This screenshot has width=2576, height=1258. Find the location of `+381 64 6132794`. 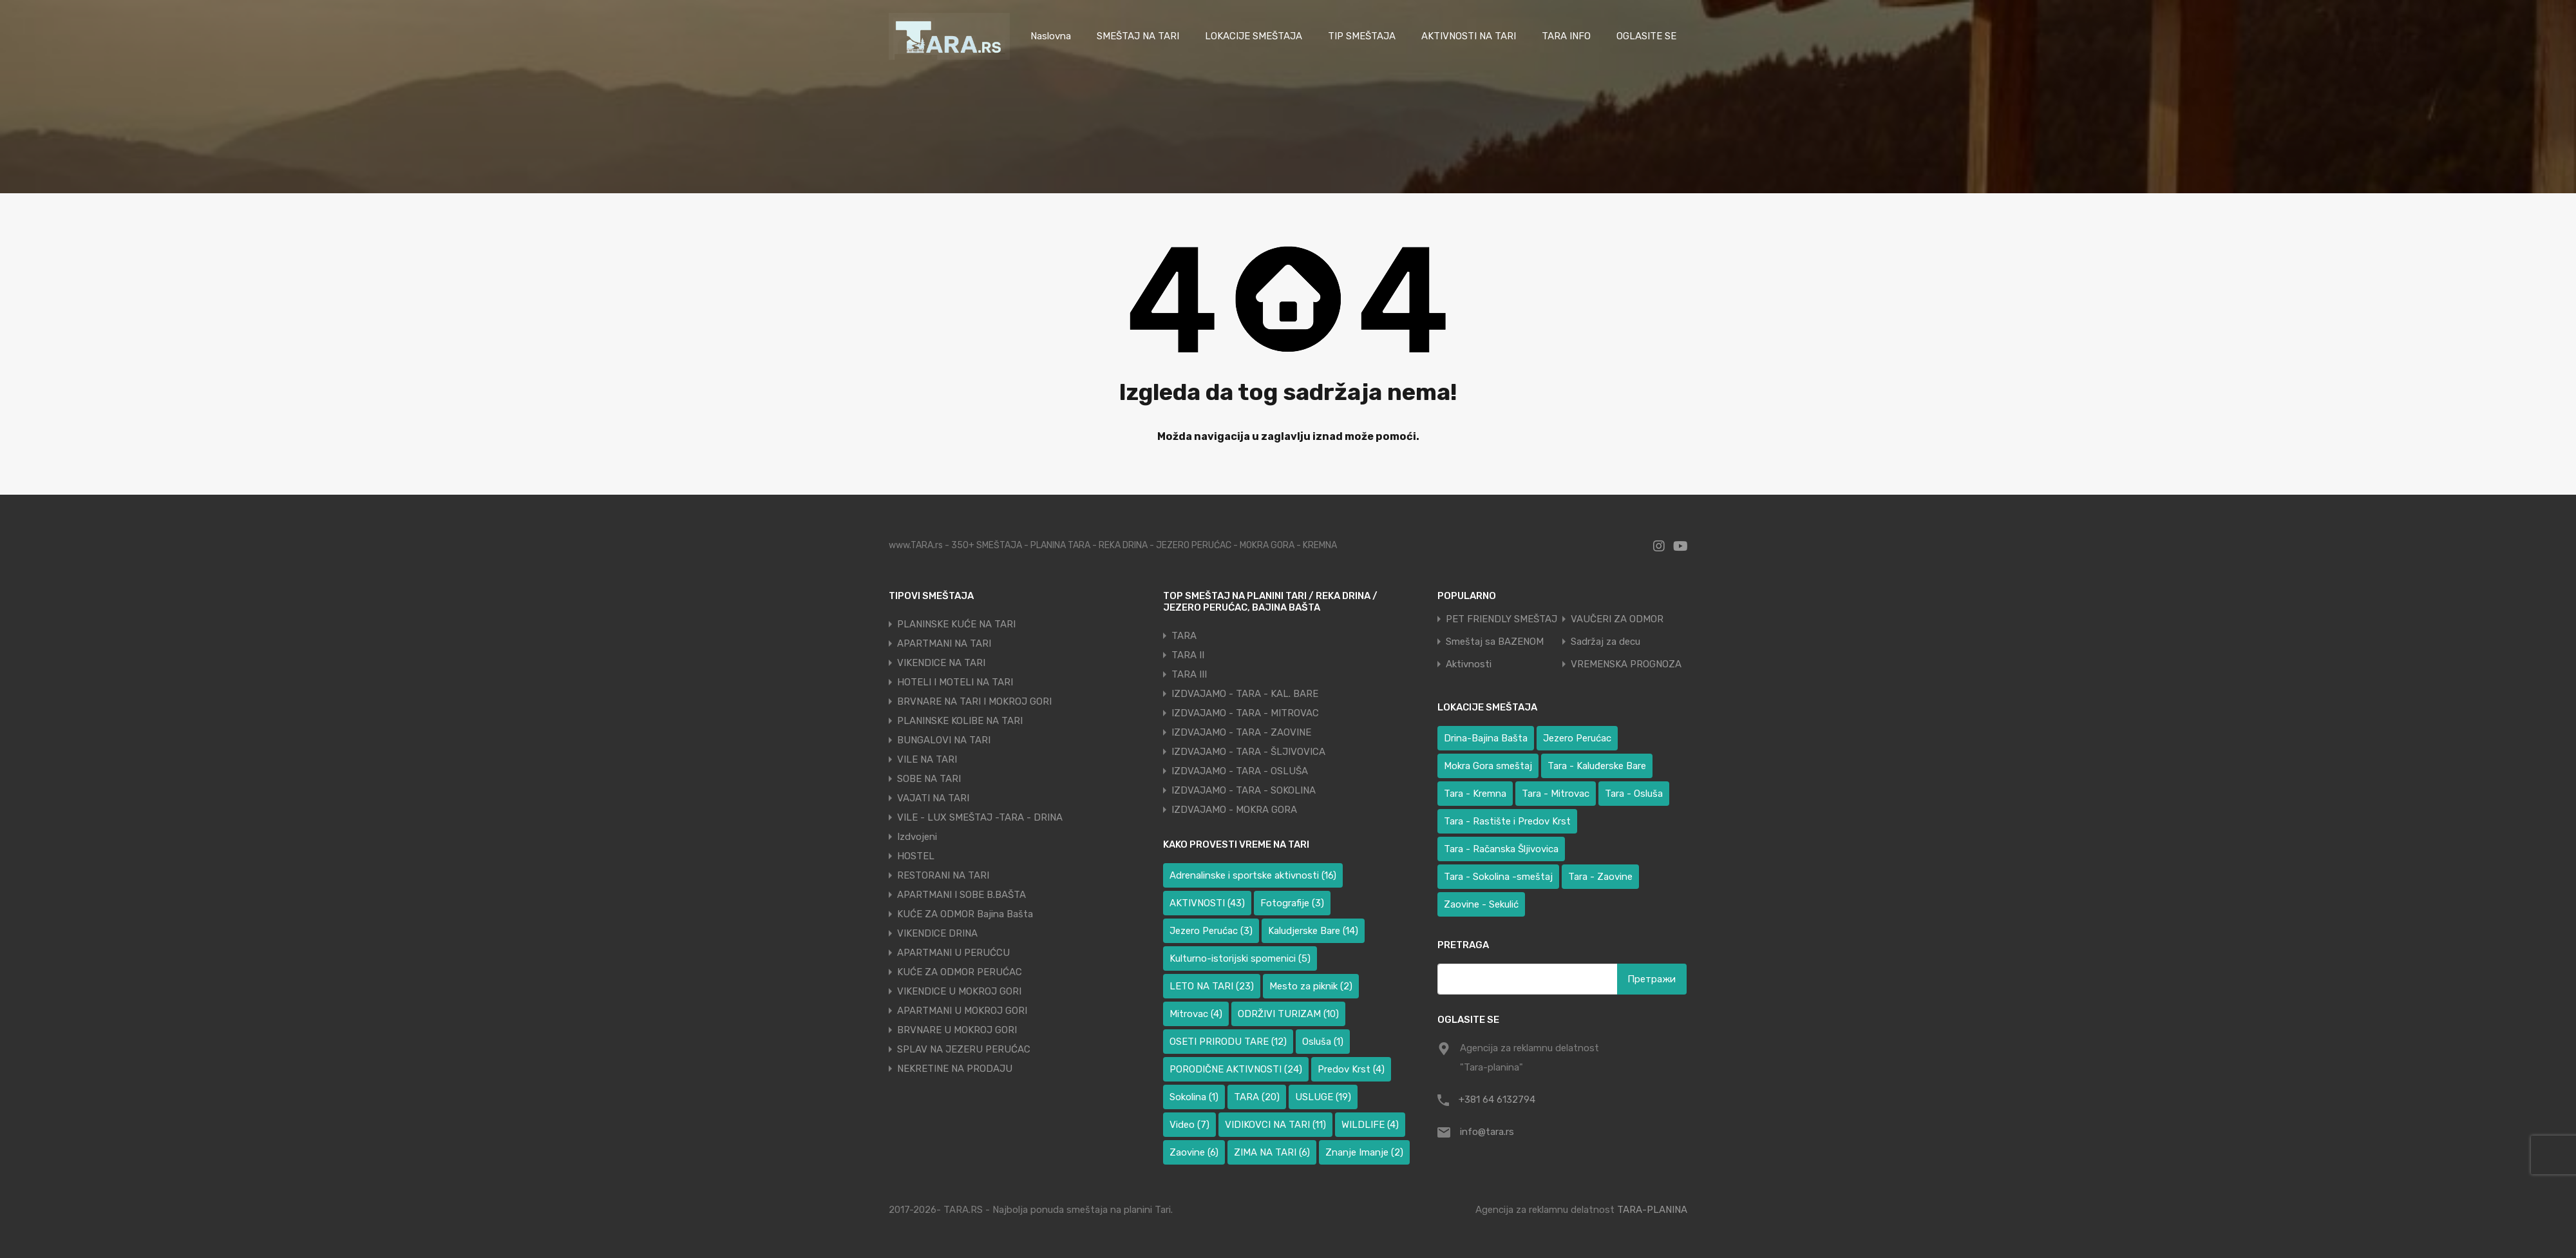

+381 64 6132794 is located at coordinates (1497, 1099).